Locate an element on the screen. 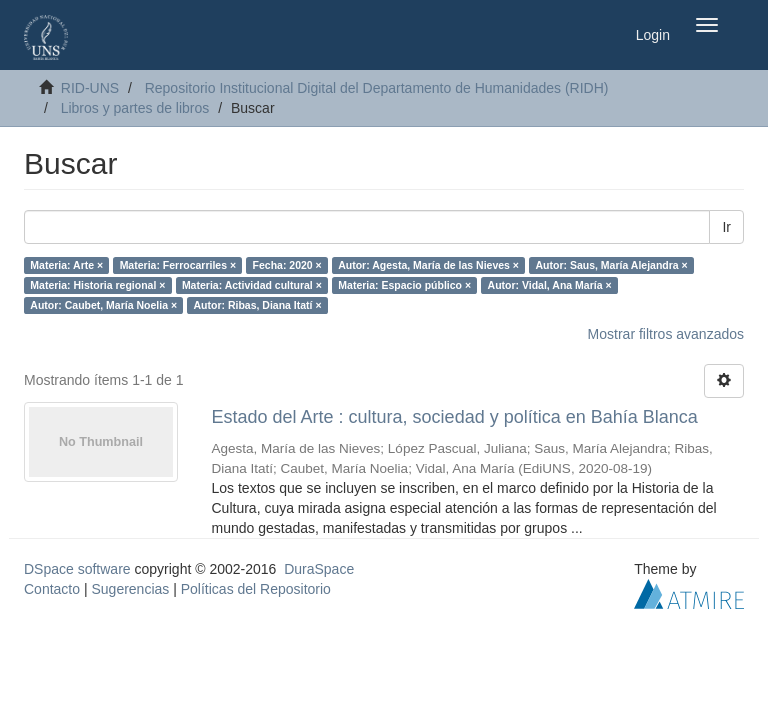 The image size is (768, 720). Autor: Ribas, Diana Itatí × is located at coordinates (258, 305).